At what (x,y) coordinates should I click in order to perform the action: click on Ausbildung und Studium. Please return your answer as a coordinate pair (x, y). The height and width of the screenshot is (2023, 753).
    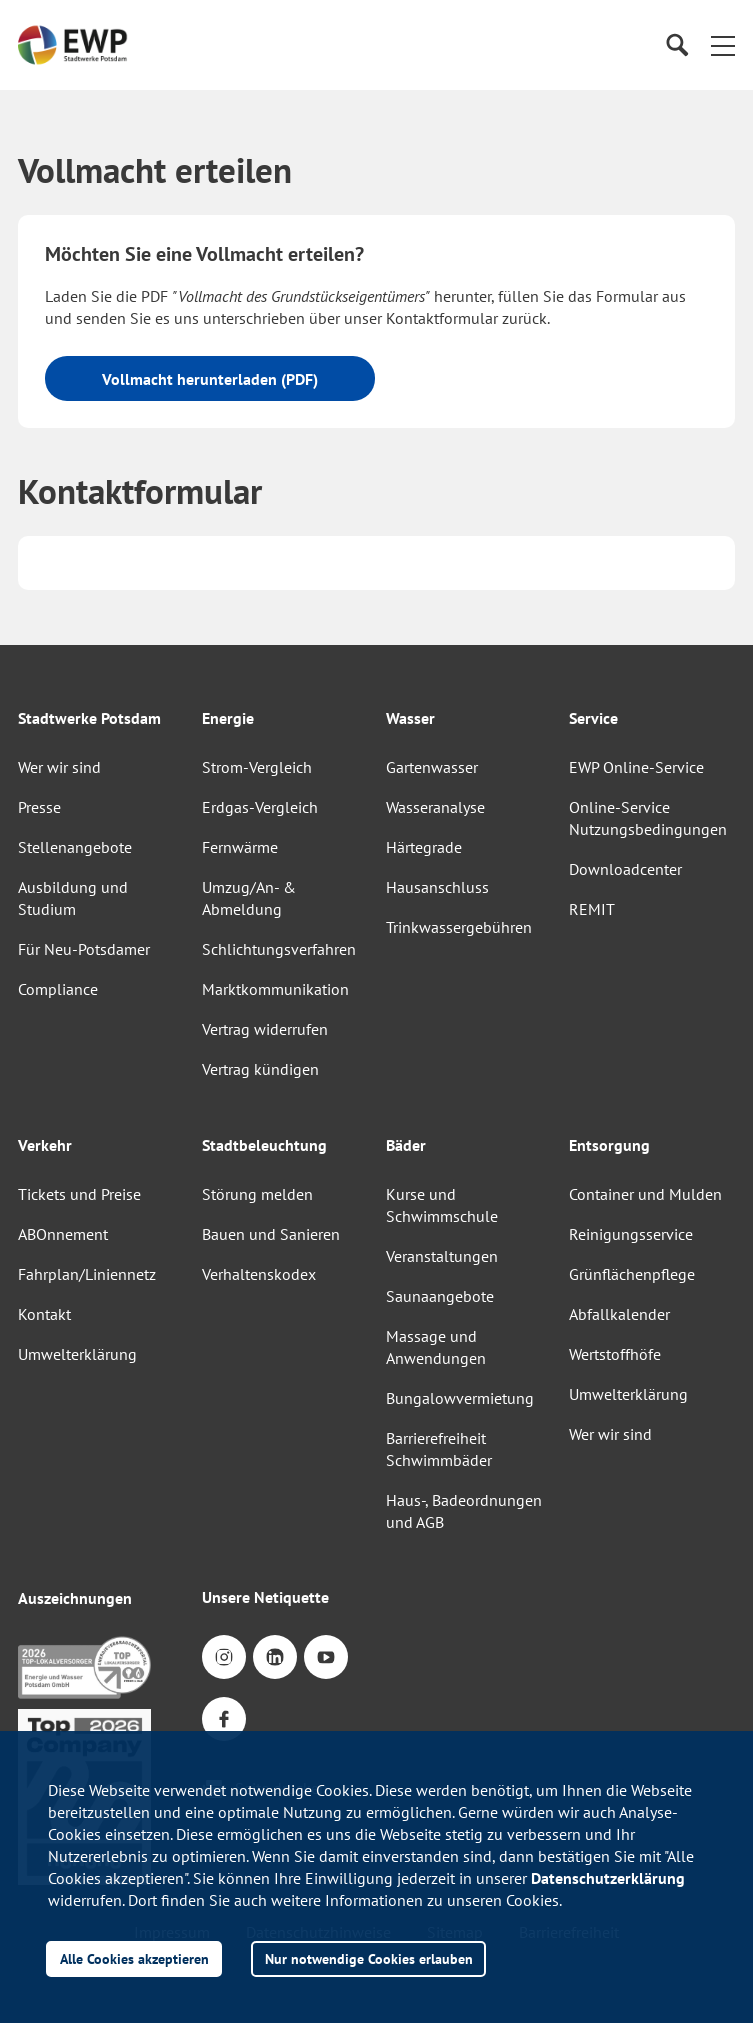
    Looking at the image, I should click on (73, 898).